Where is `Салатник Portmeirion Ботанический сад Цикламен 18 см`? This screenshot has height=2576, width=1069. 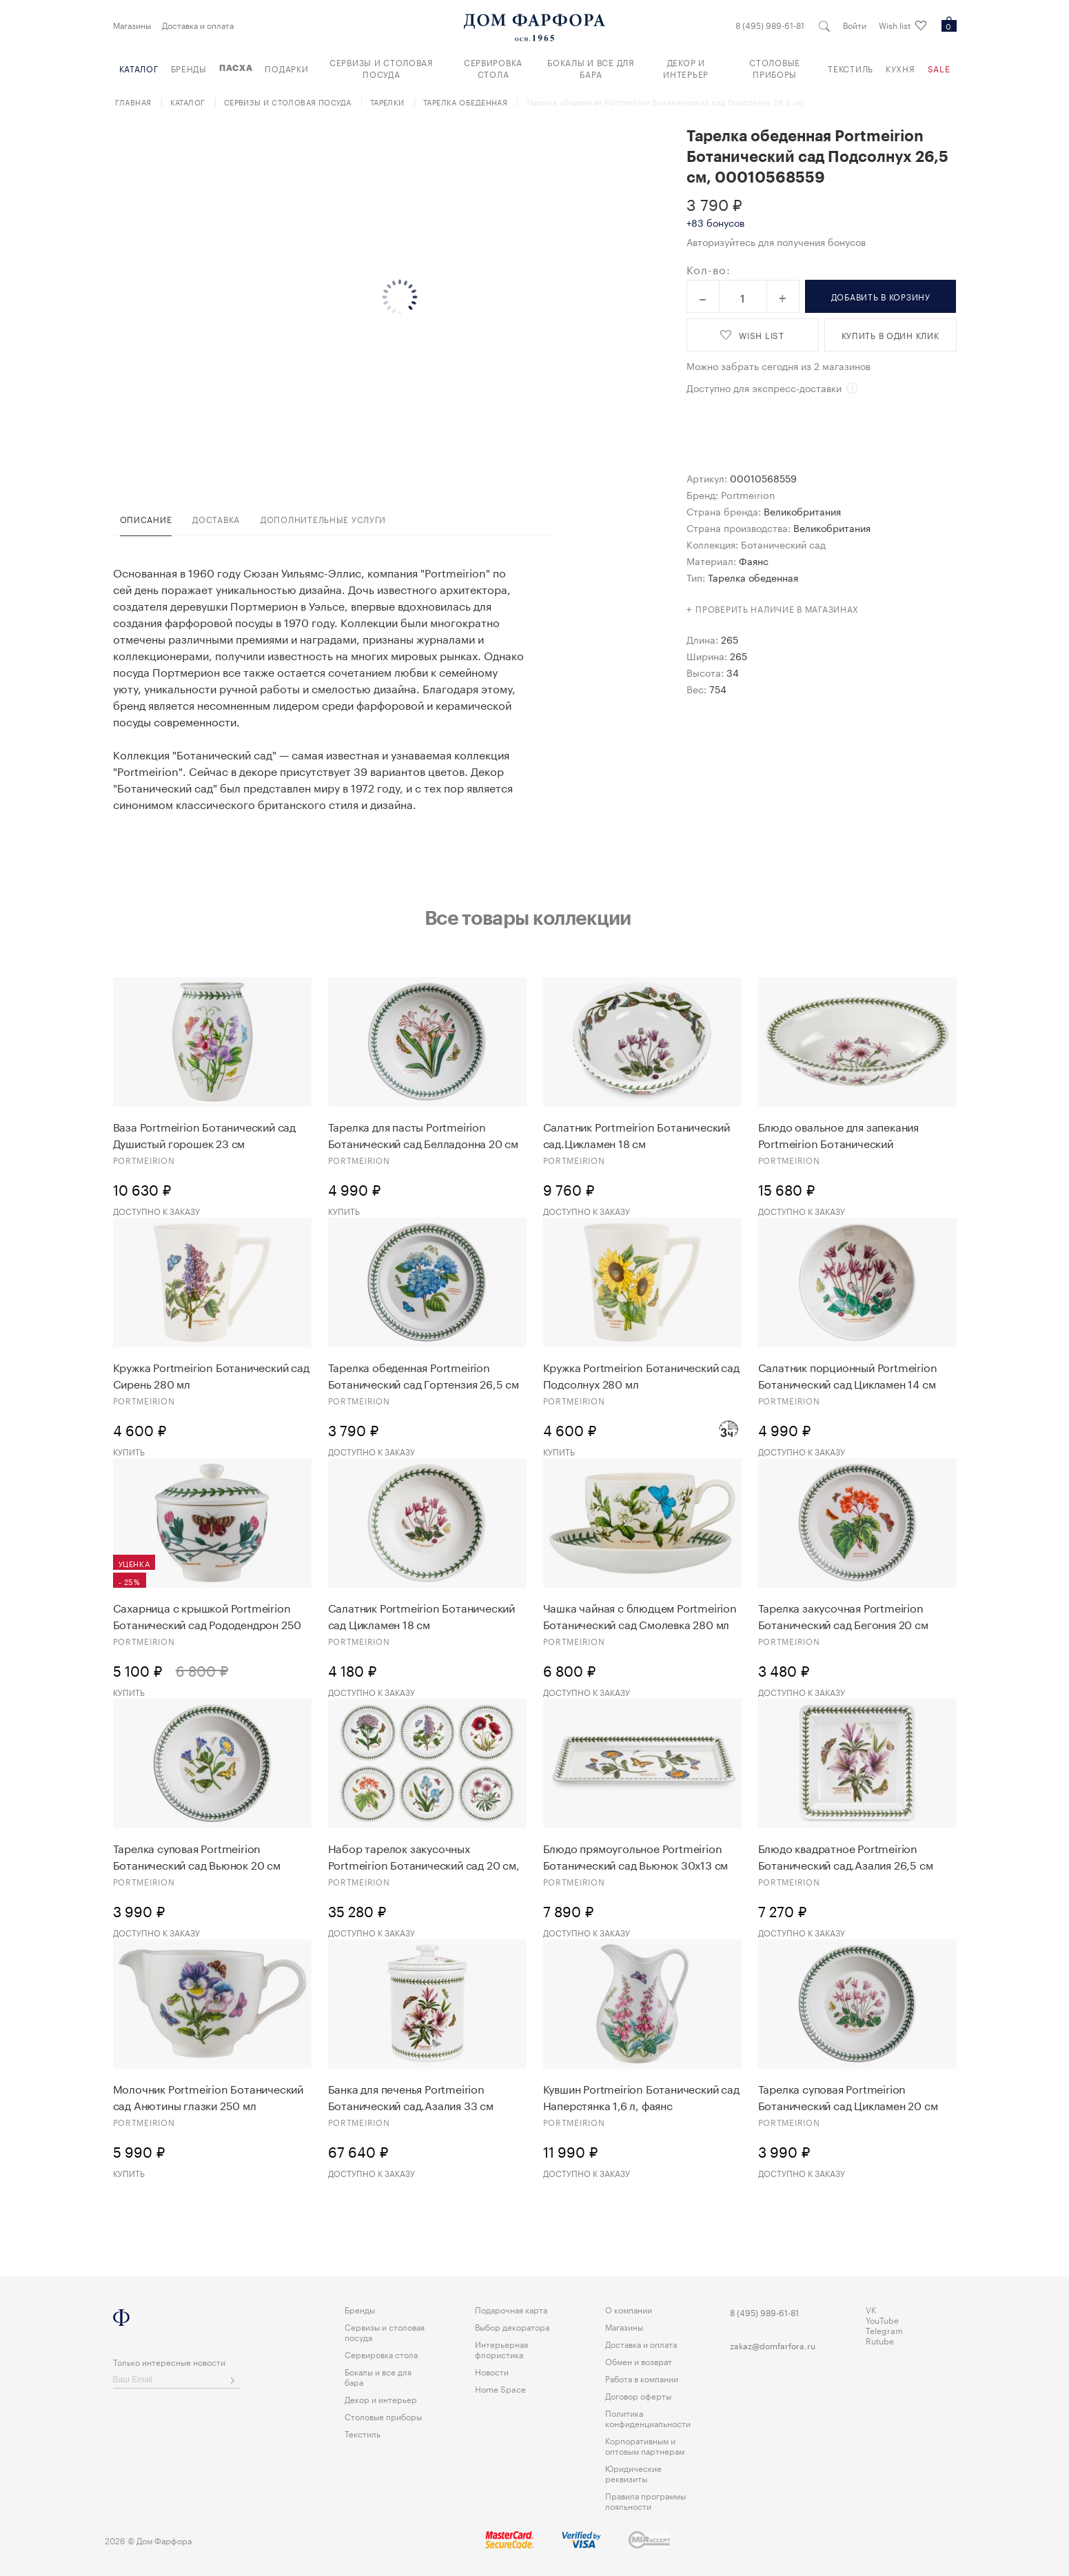
Салатник Portmeirion Ботанический сад Цикламен 18 см is located at coordinates (421, 1615).